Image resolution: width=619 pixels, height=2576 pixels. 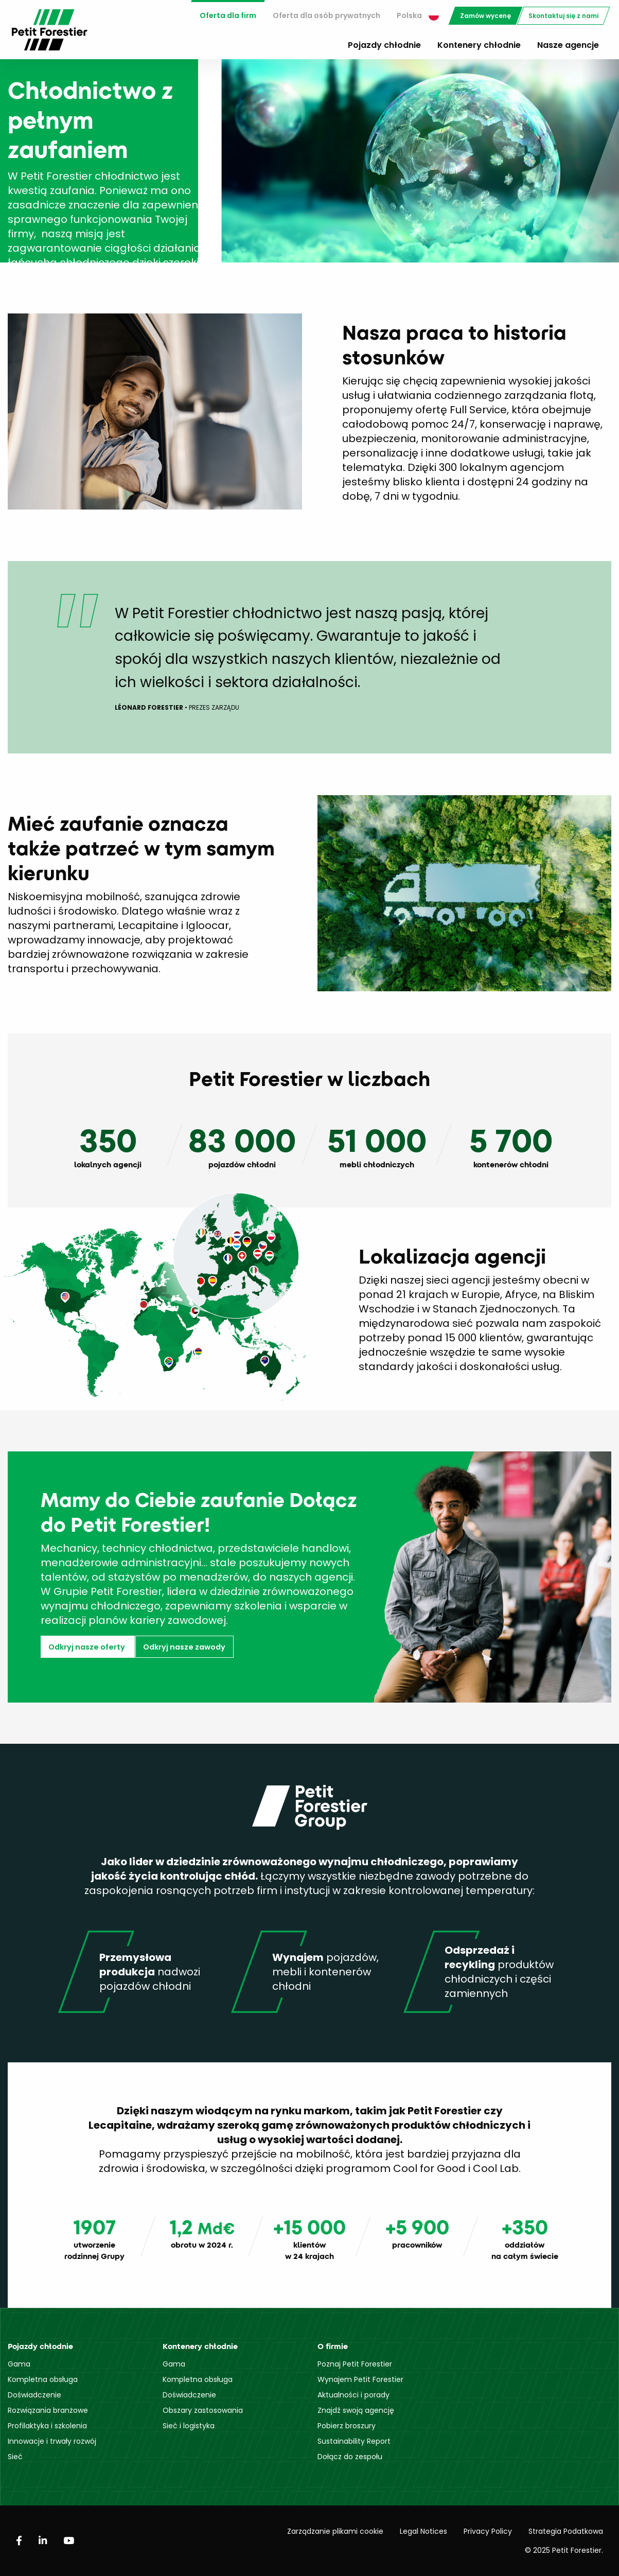 I want to click on Zarządzanie plikami cookie, so click(x=335, y=2531).